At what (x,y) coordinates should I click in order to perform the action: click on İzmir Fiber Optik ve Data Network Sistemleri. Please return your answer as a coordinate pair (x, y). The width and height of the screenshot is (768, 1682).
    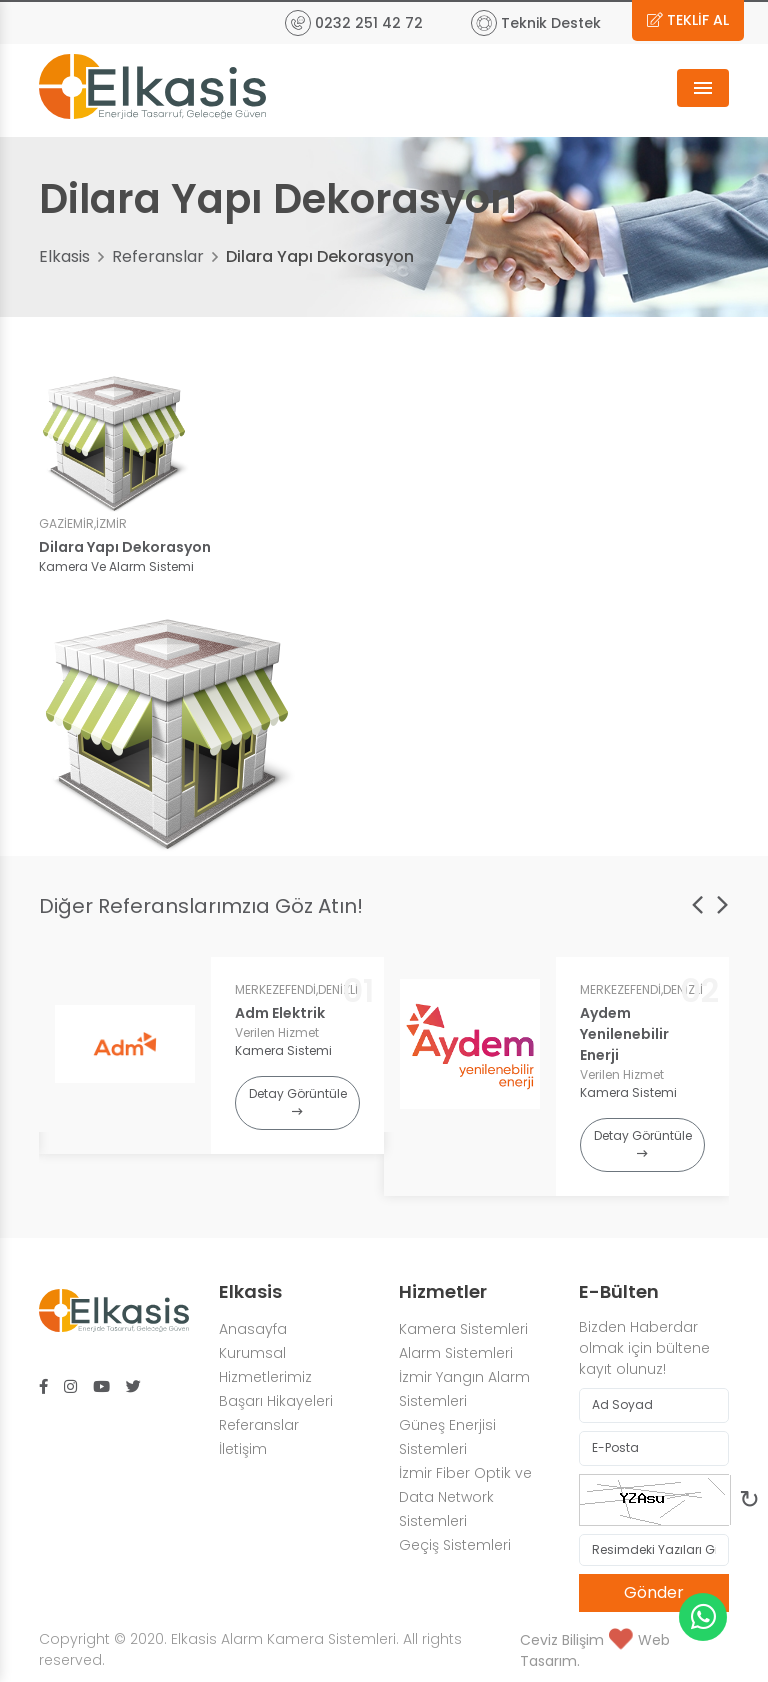
    Looking at the image, I should click on (465, 1497).